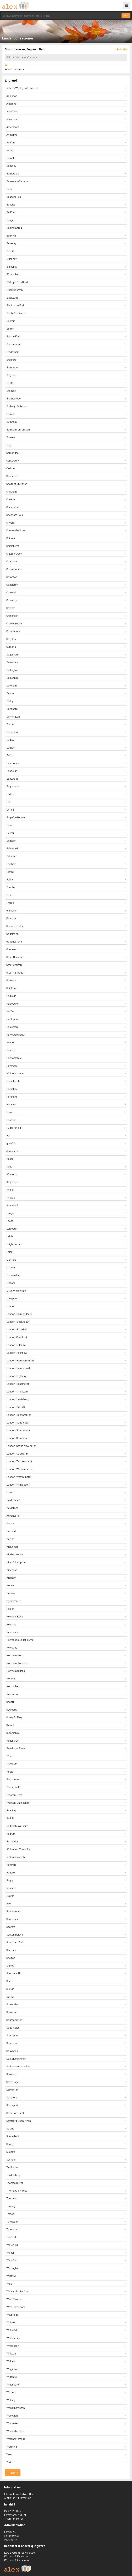 Image resolution: width=132 pixels, height=2576 pixels. I want to click on Barnstaple, so click(12, 173).